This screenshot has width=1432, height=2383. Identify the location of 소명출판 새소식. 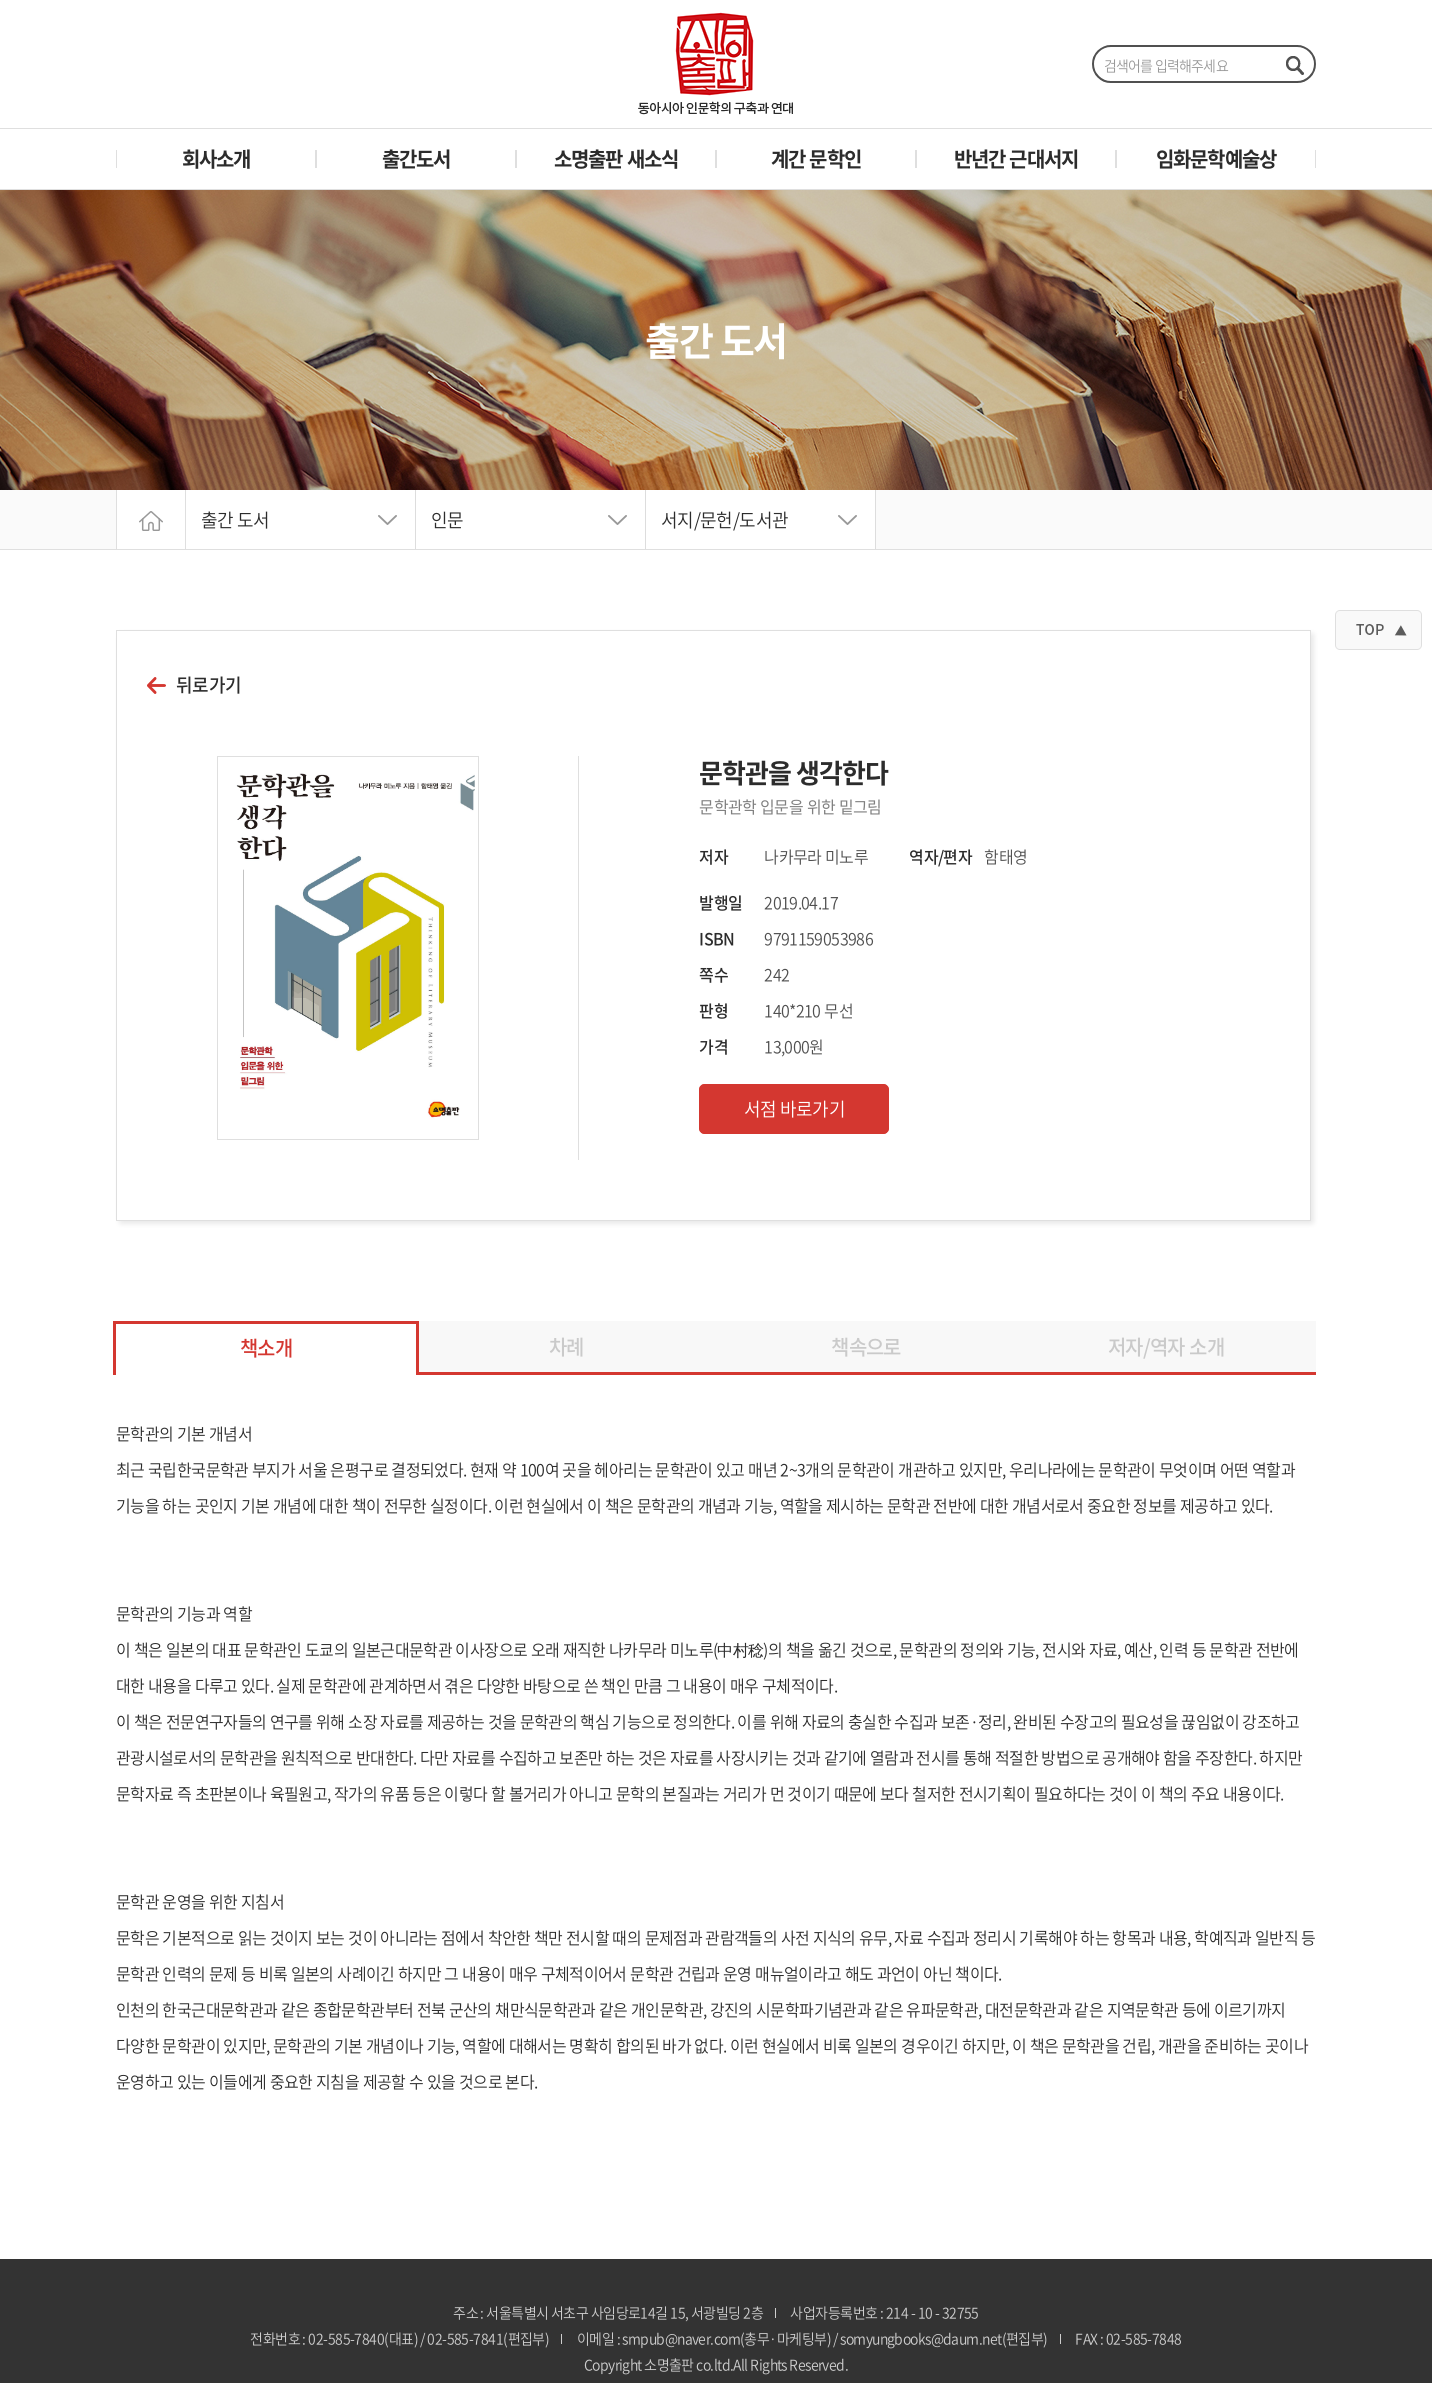
(616, 158).